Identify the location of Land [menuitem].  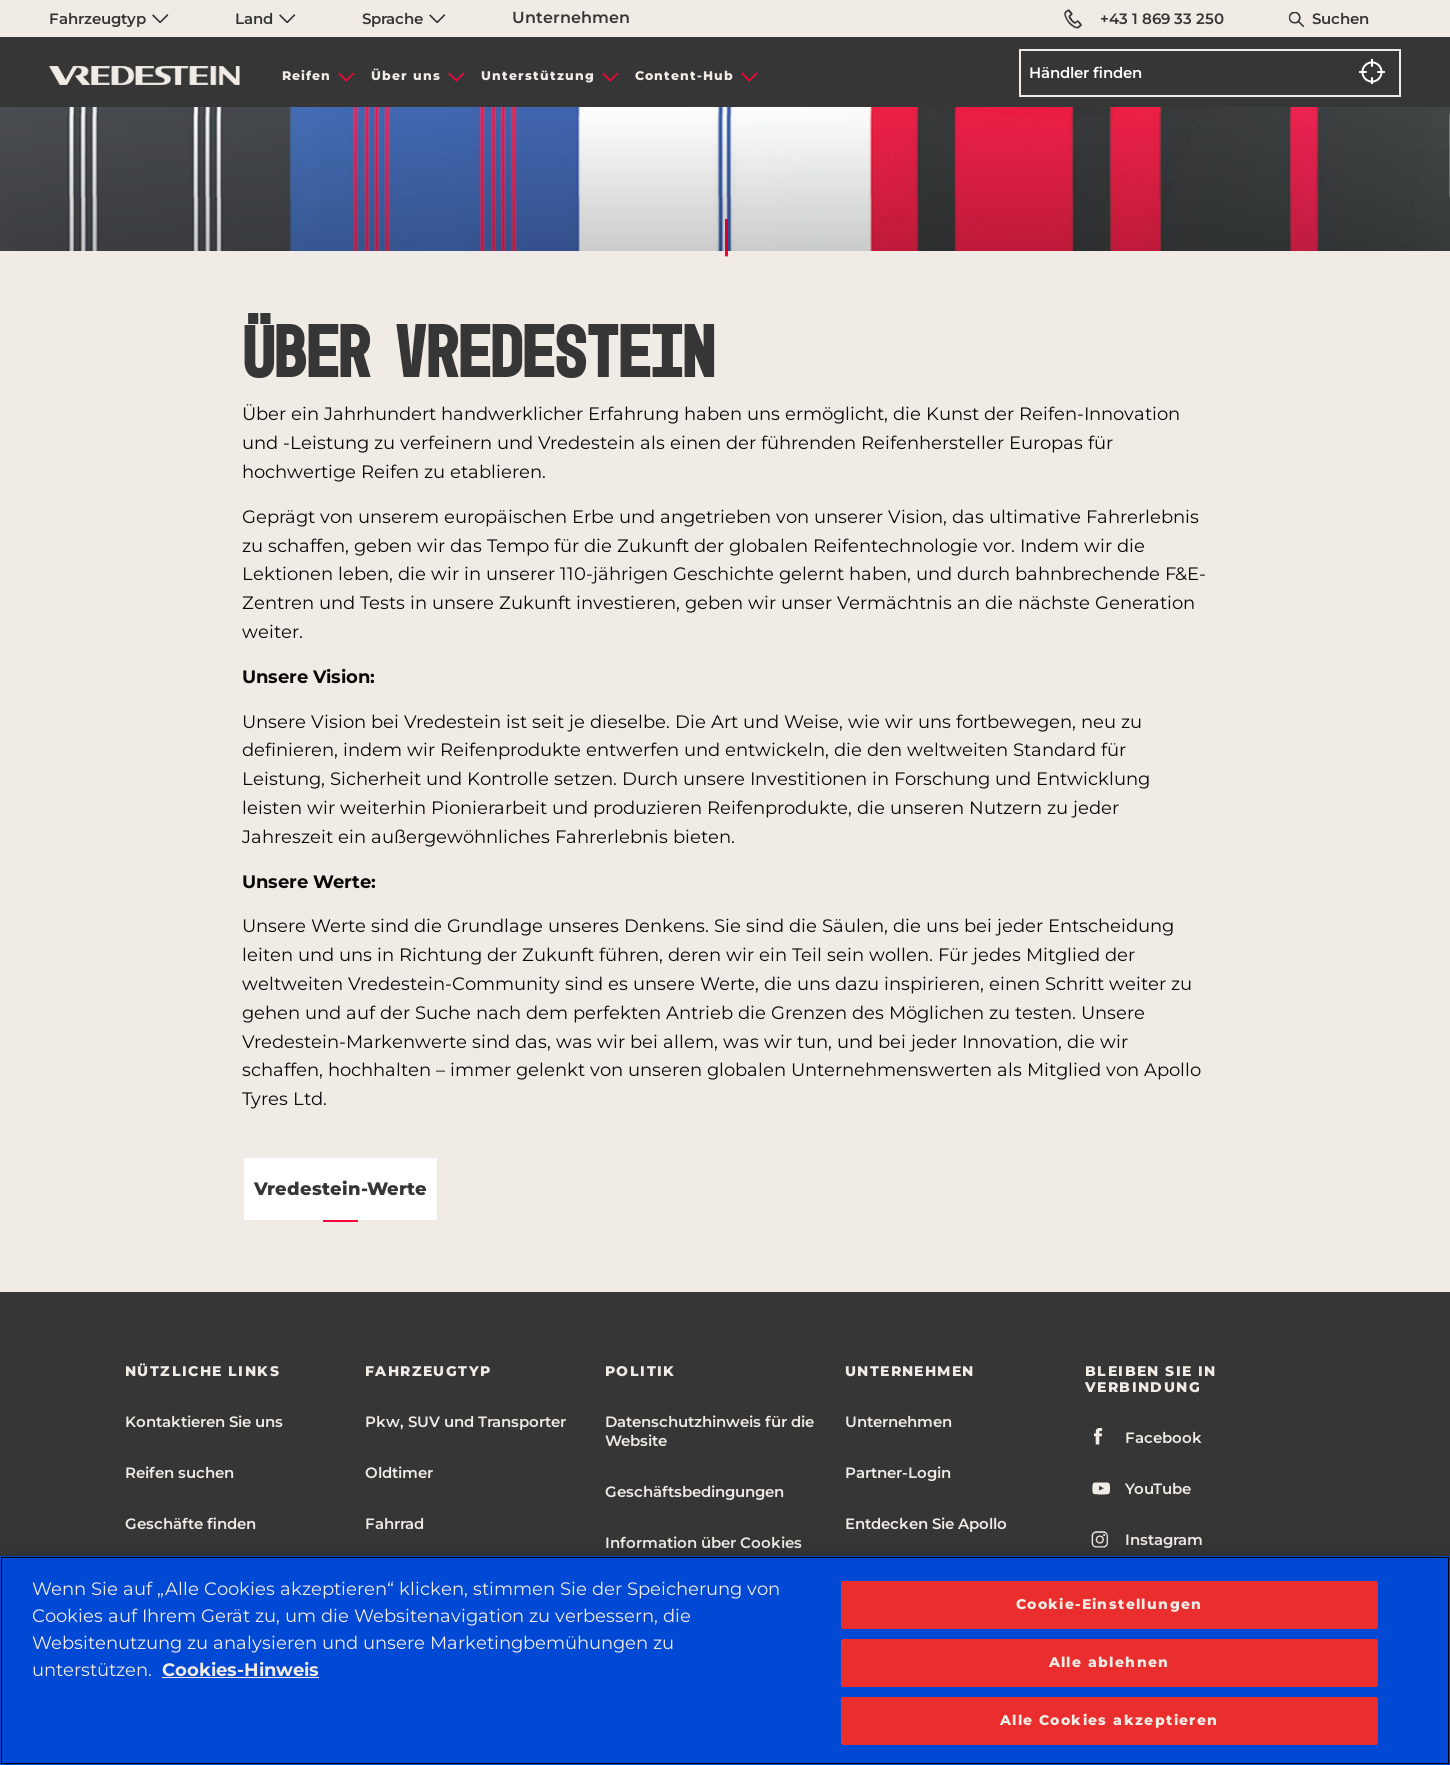
(265, 18).